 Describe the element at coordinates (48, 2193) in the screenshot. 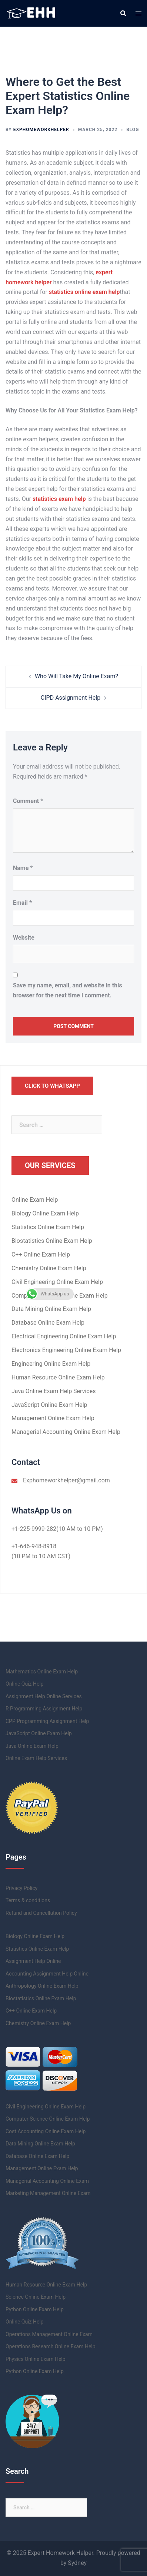

I see `Marketing Management Online Exam` at that location.